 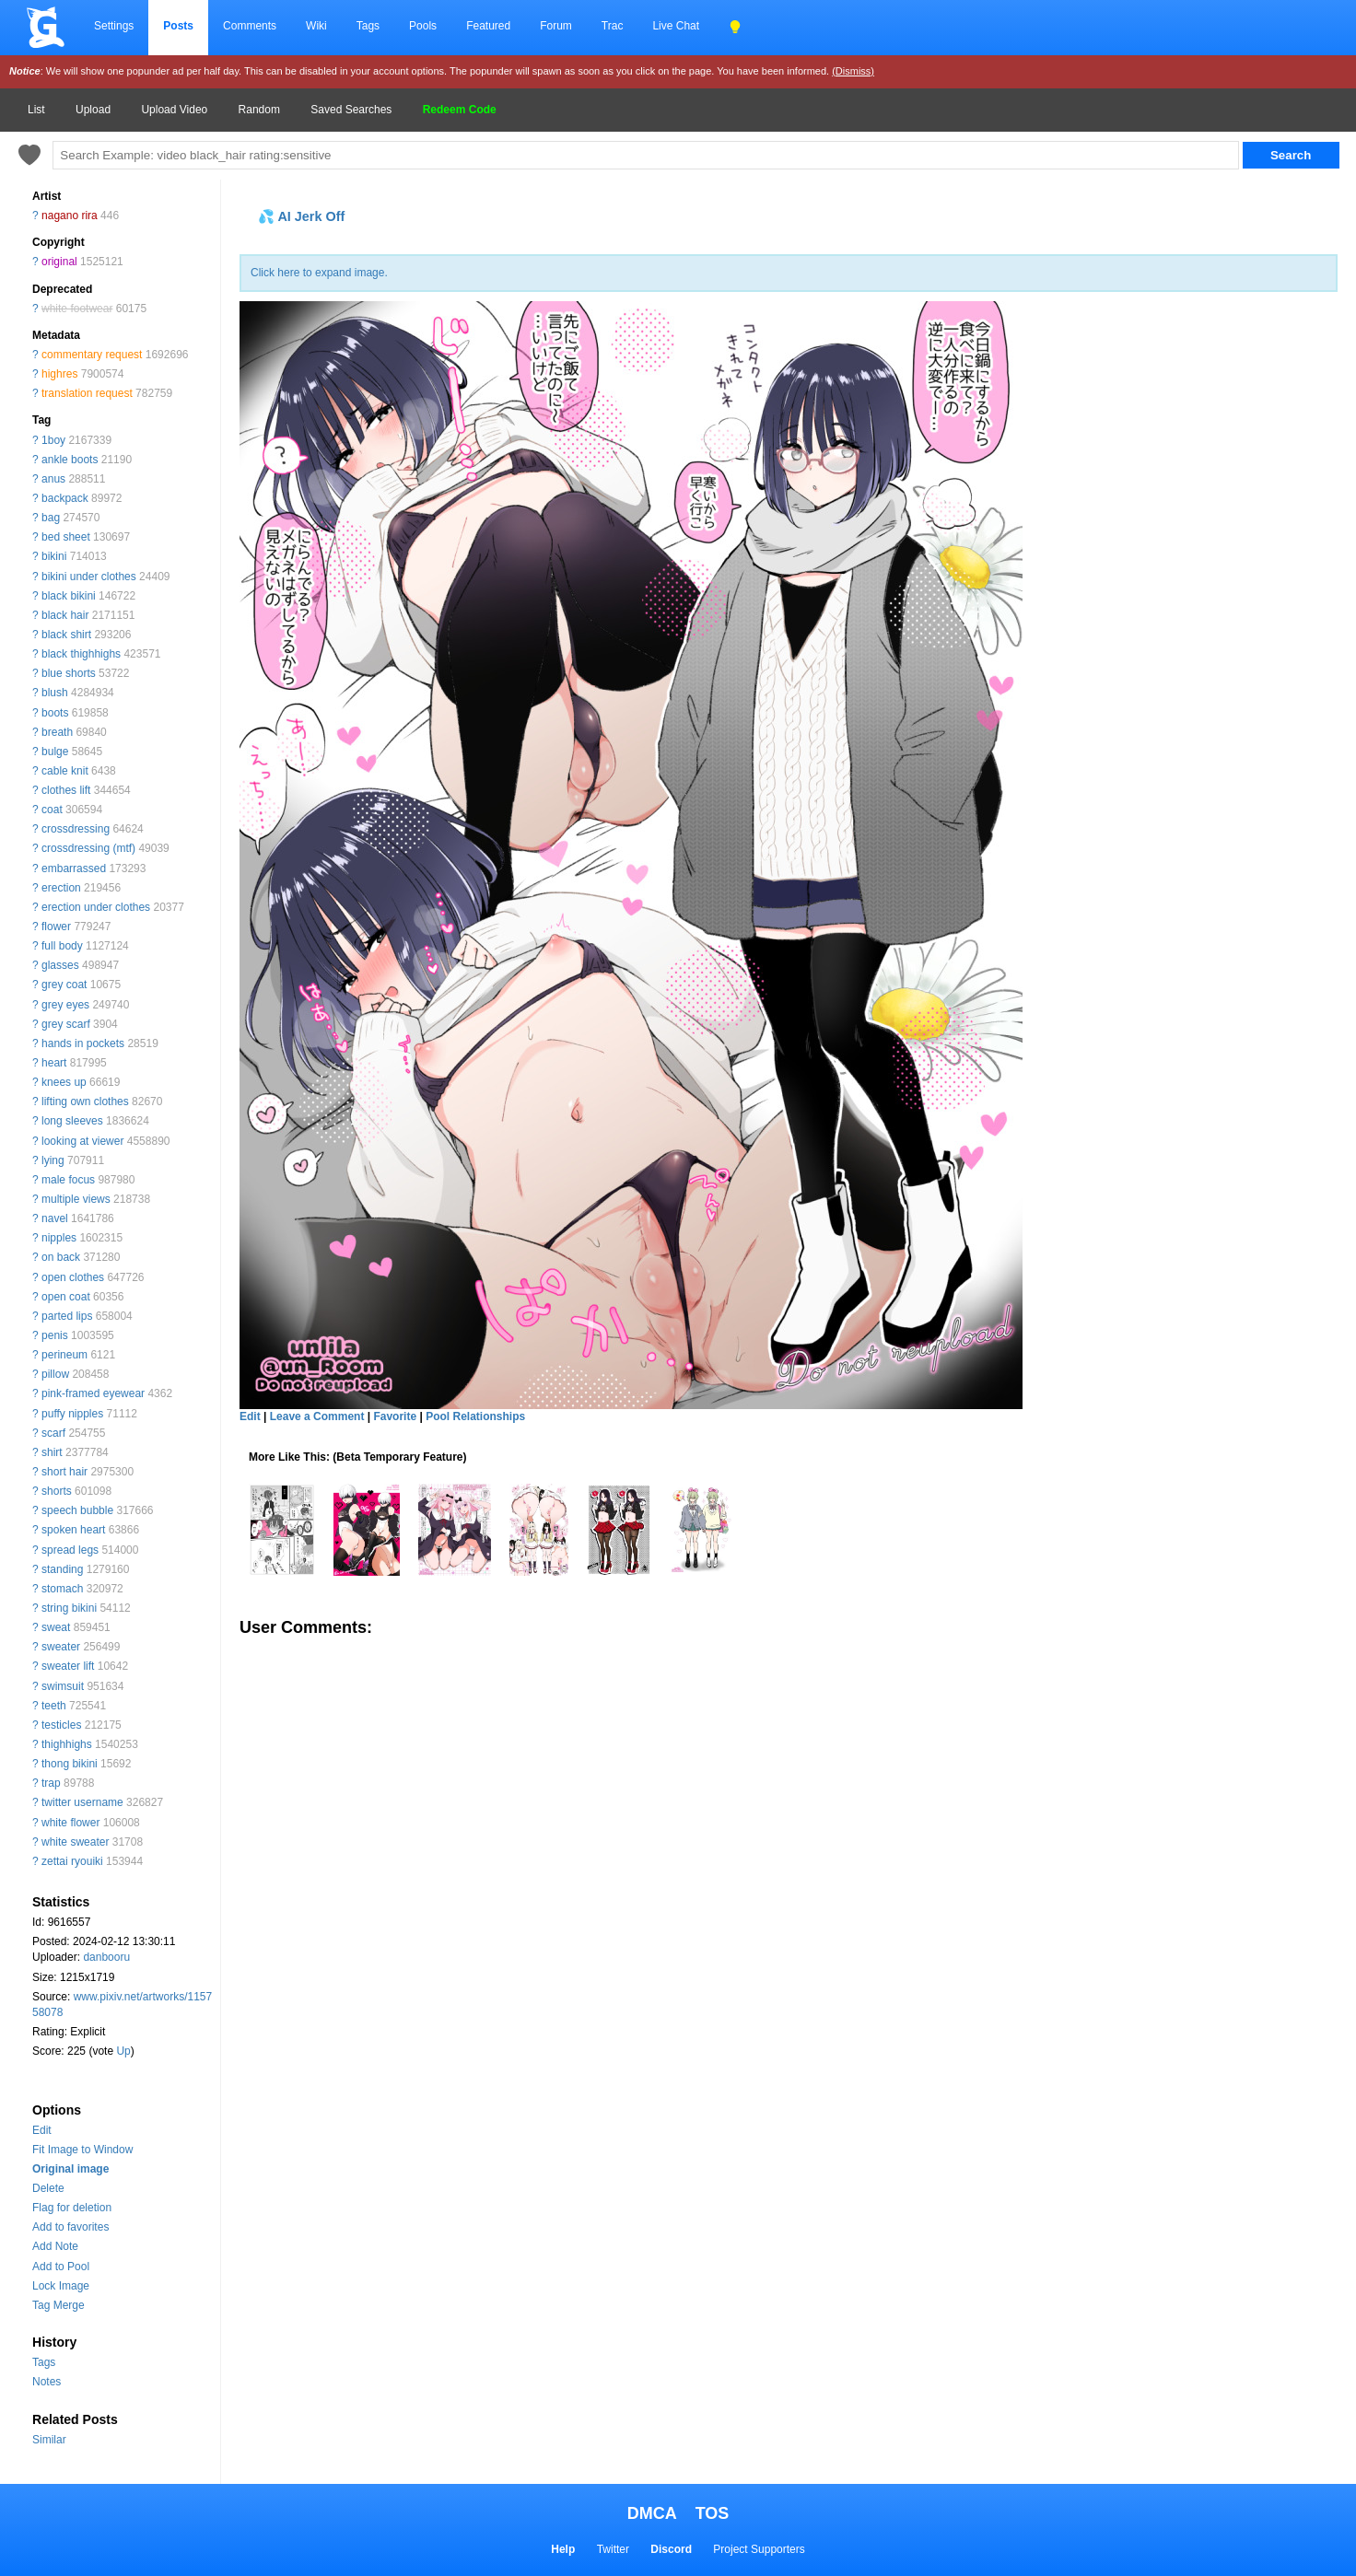 What do you see at coordinates (48, 2188) in the screenshot?
I see `Delete` at bounding box center [48, 2188].